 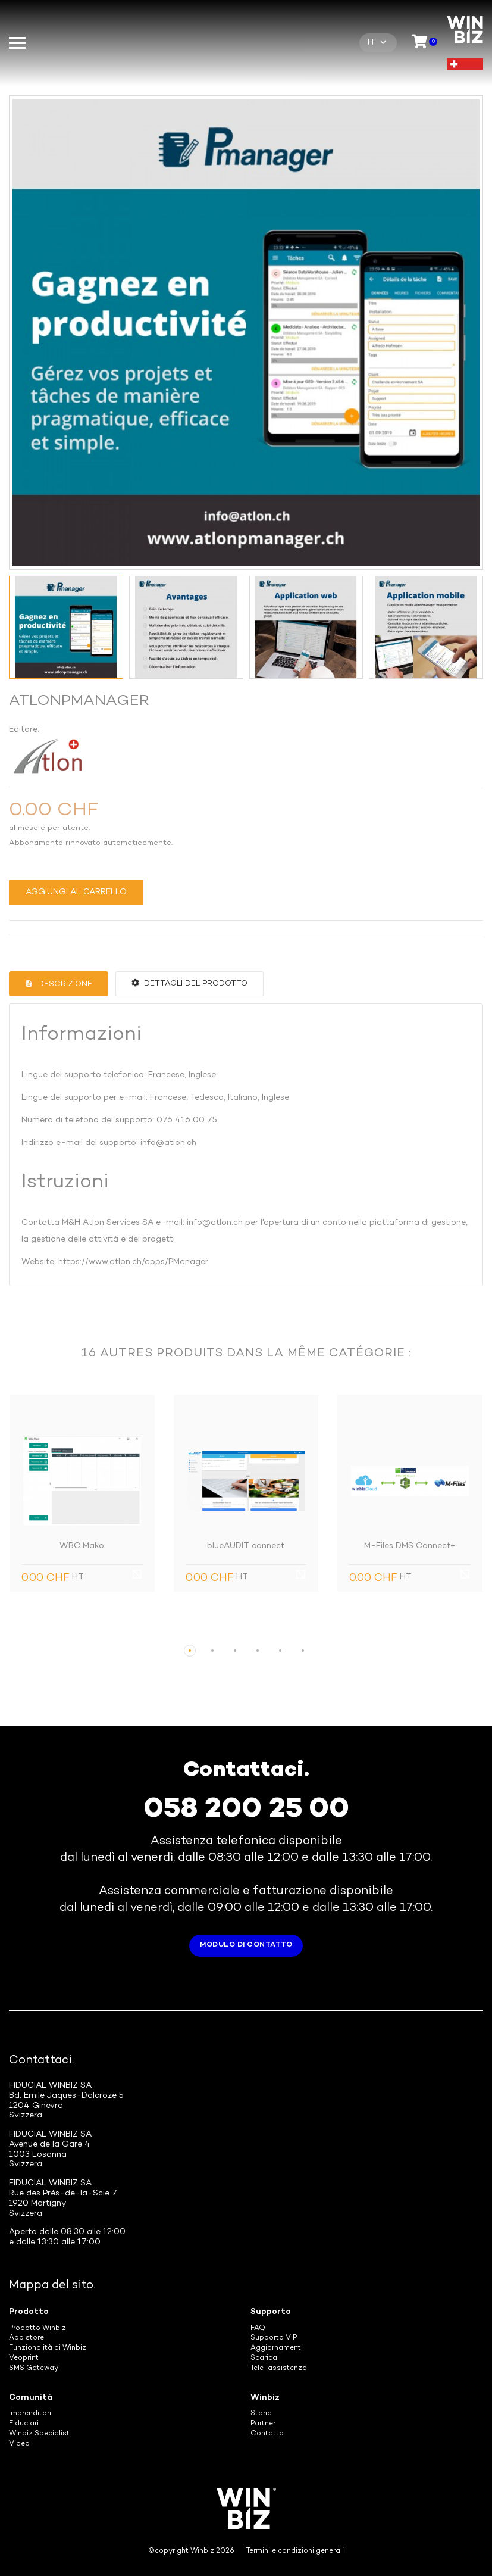 I want to click on Winbiz Specialist, so click(x=39, y=2434).